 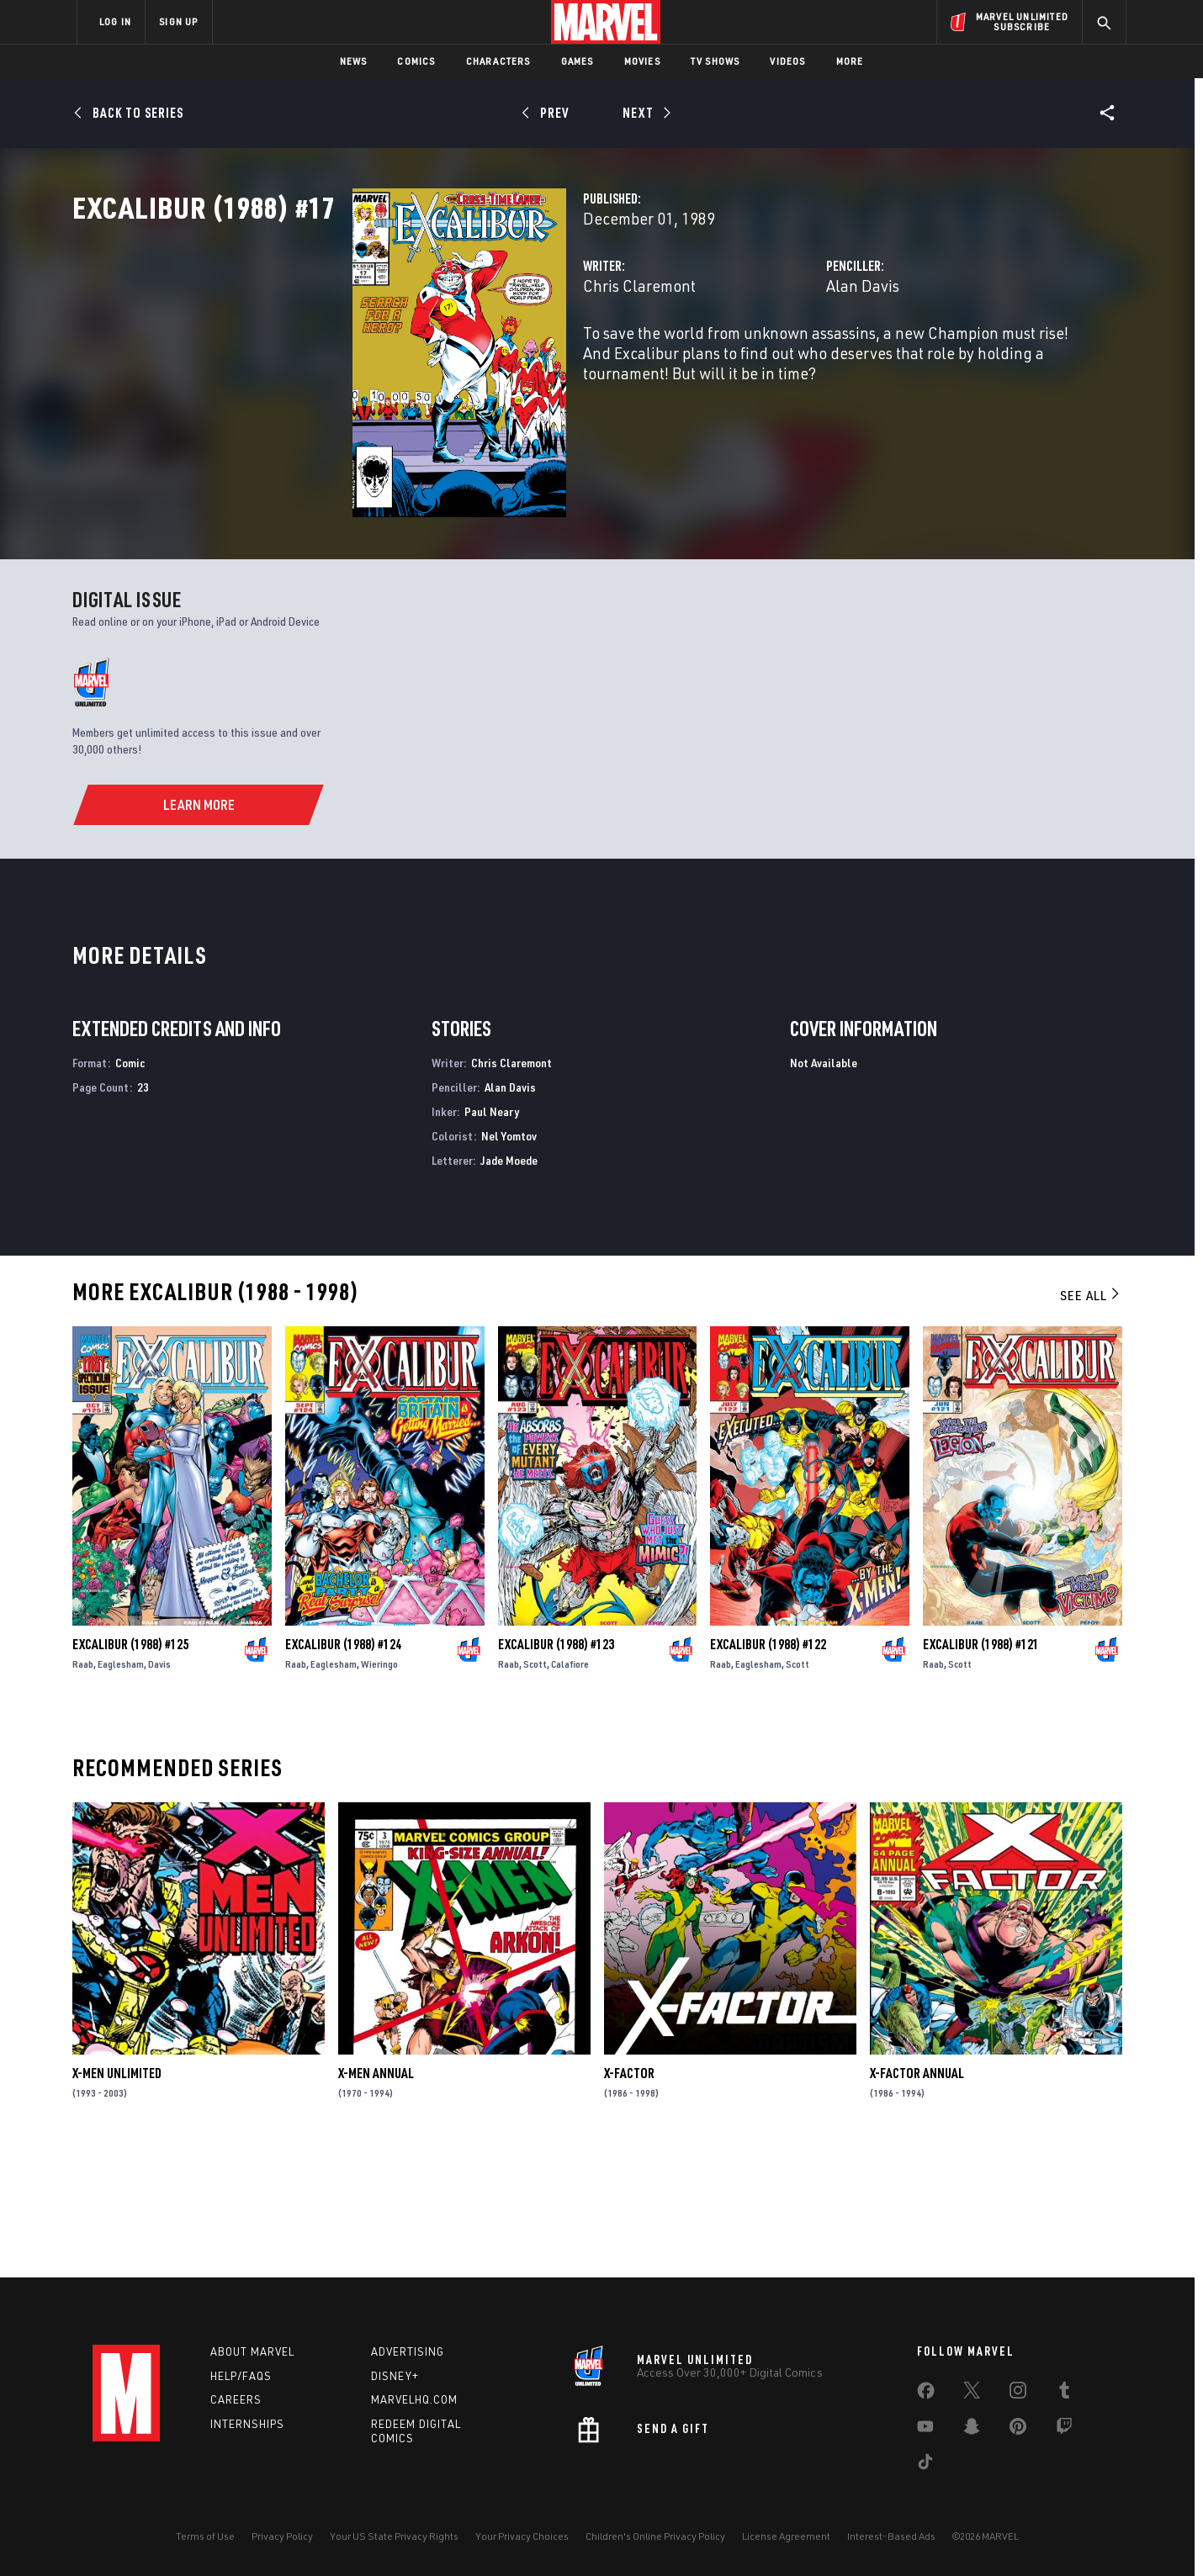 I want to click on More, so click(x=850, y=61).